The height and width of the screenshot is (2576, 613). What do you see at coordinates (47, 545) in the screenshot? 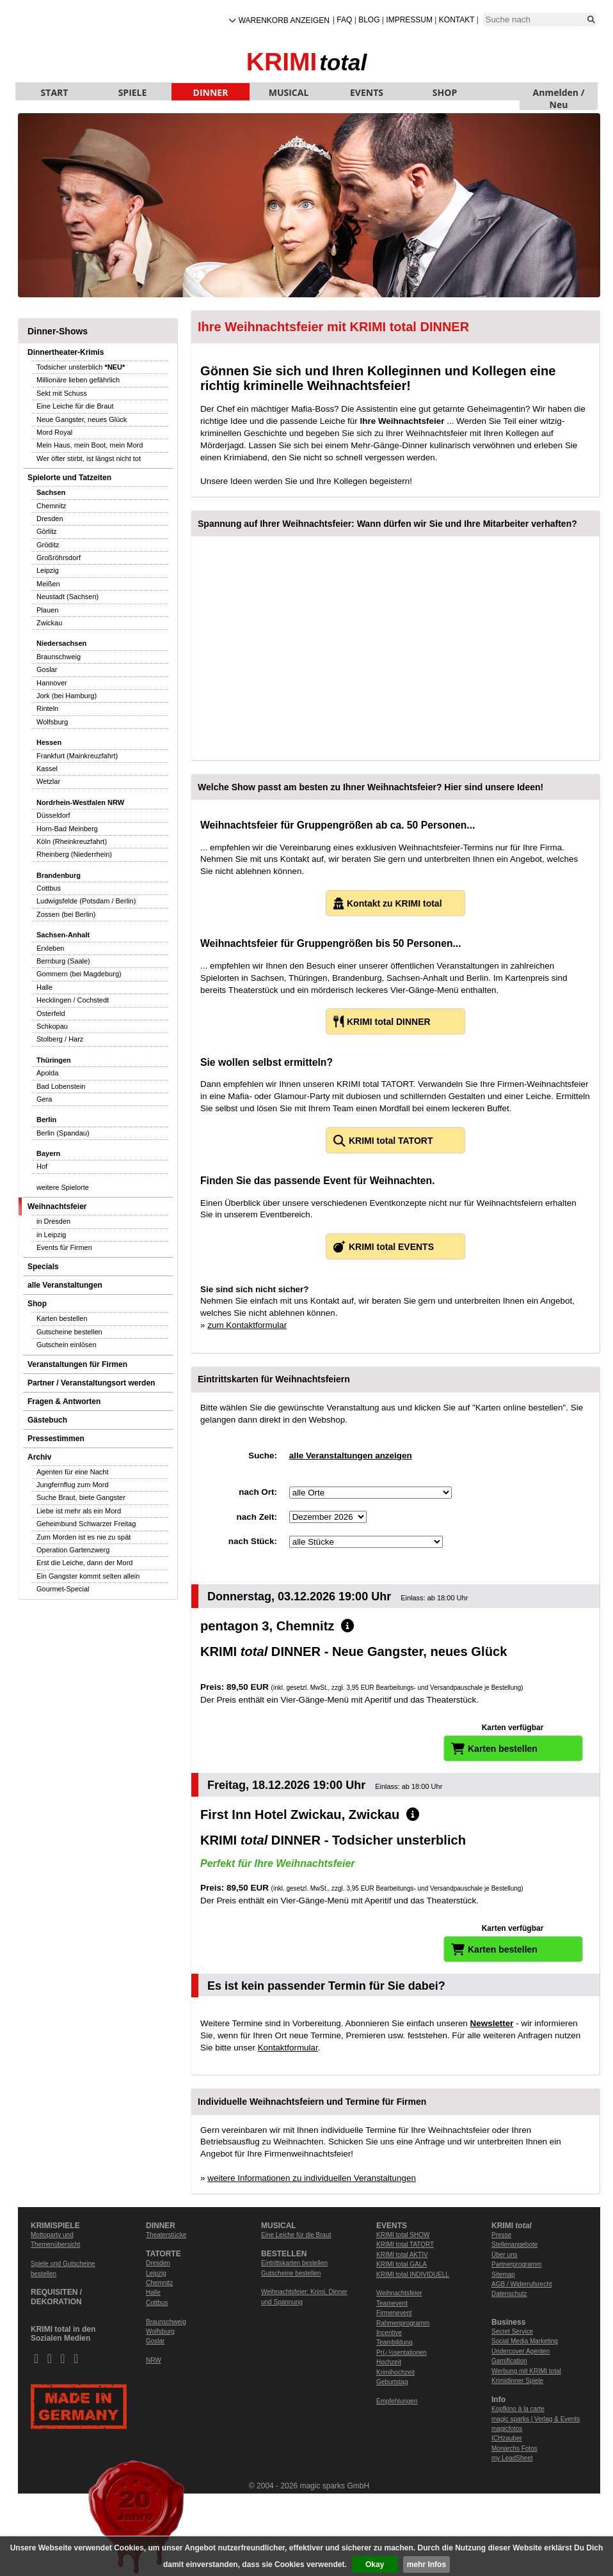
I see `Gröditz` at bounding box center [47, 545].